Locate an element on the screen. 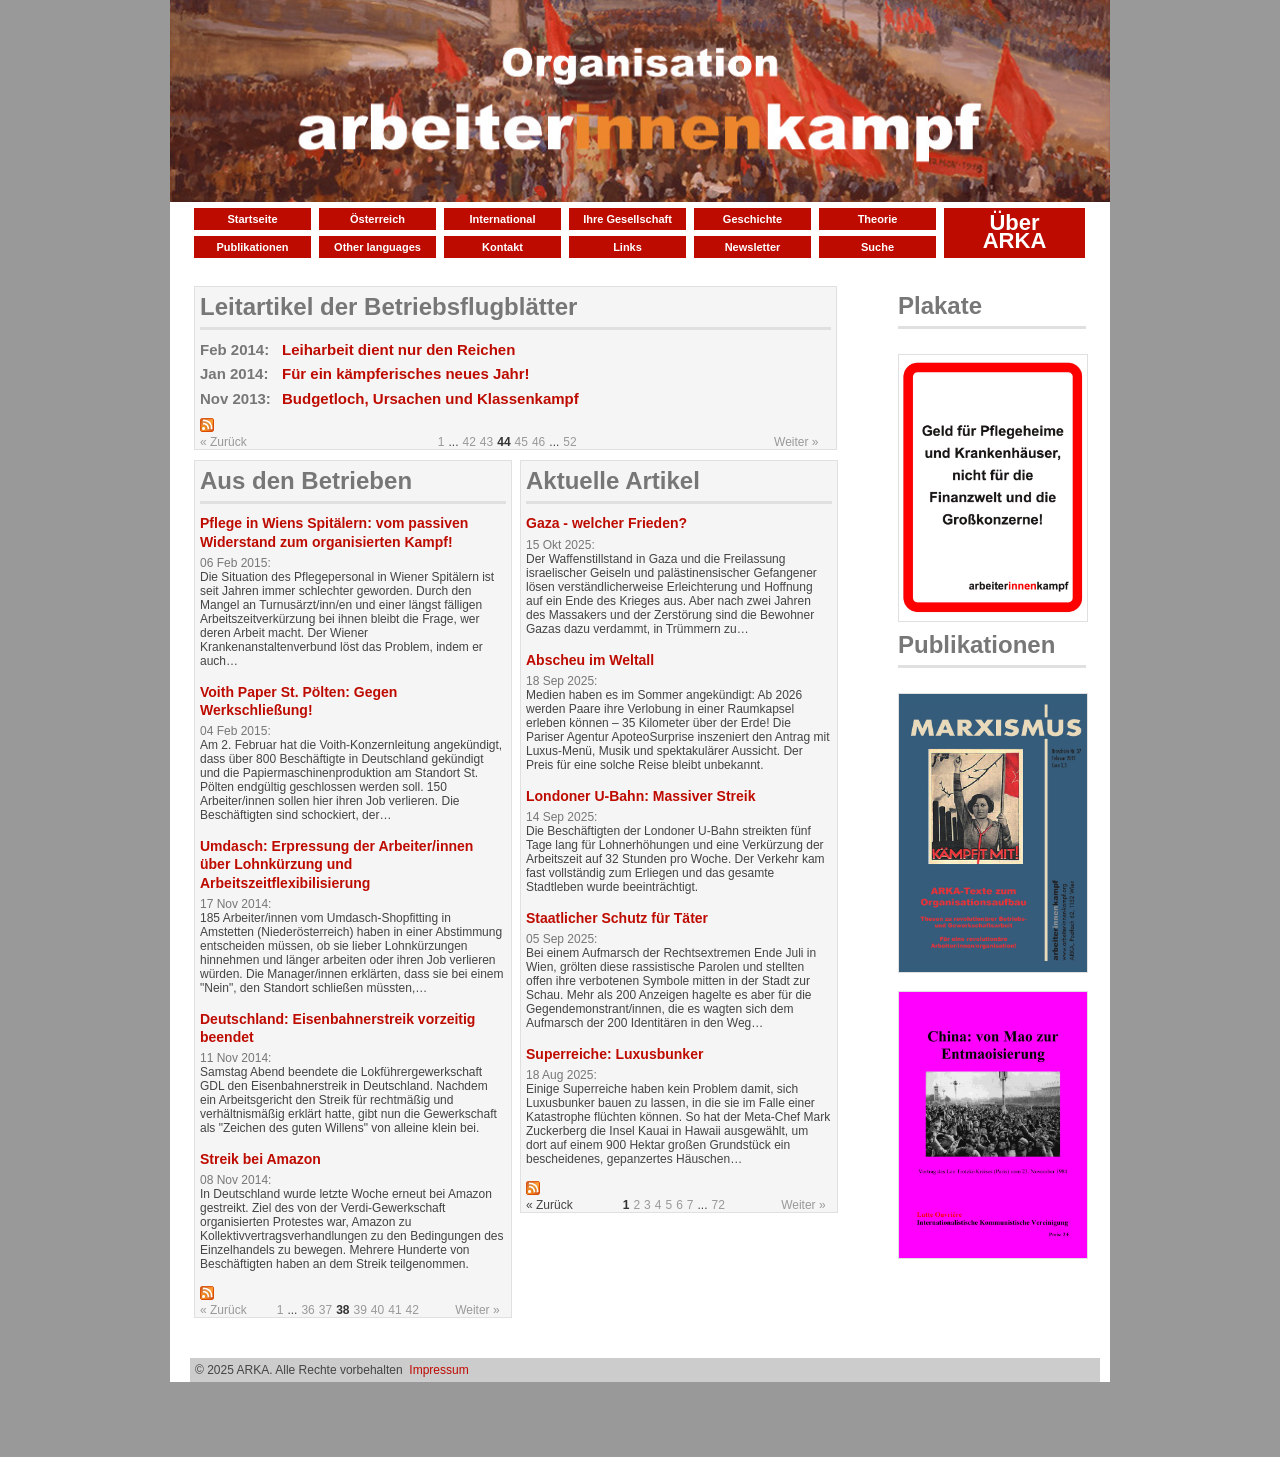 The height and width of the screenshot is (1457, 1280). Streik bei Amazon is located at coordinates (260, 1159).